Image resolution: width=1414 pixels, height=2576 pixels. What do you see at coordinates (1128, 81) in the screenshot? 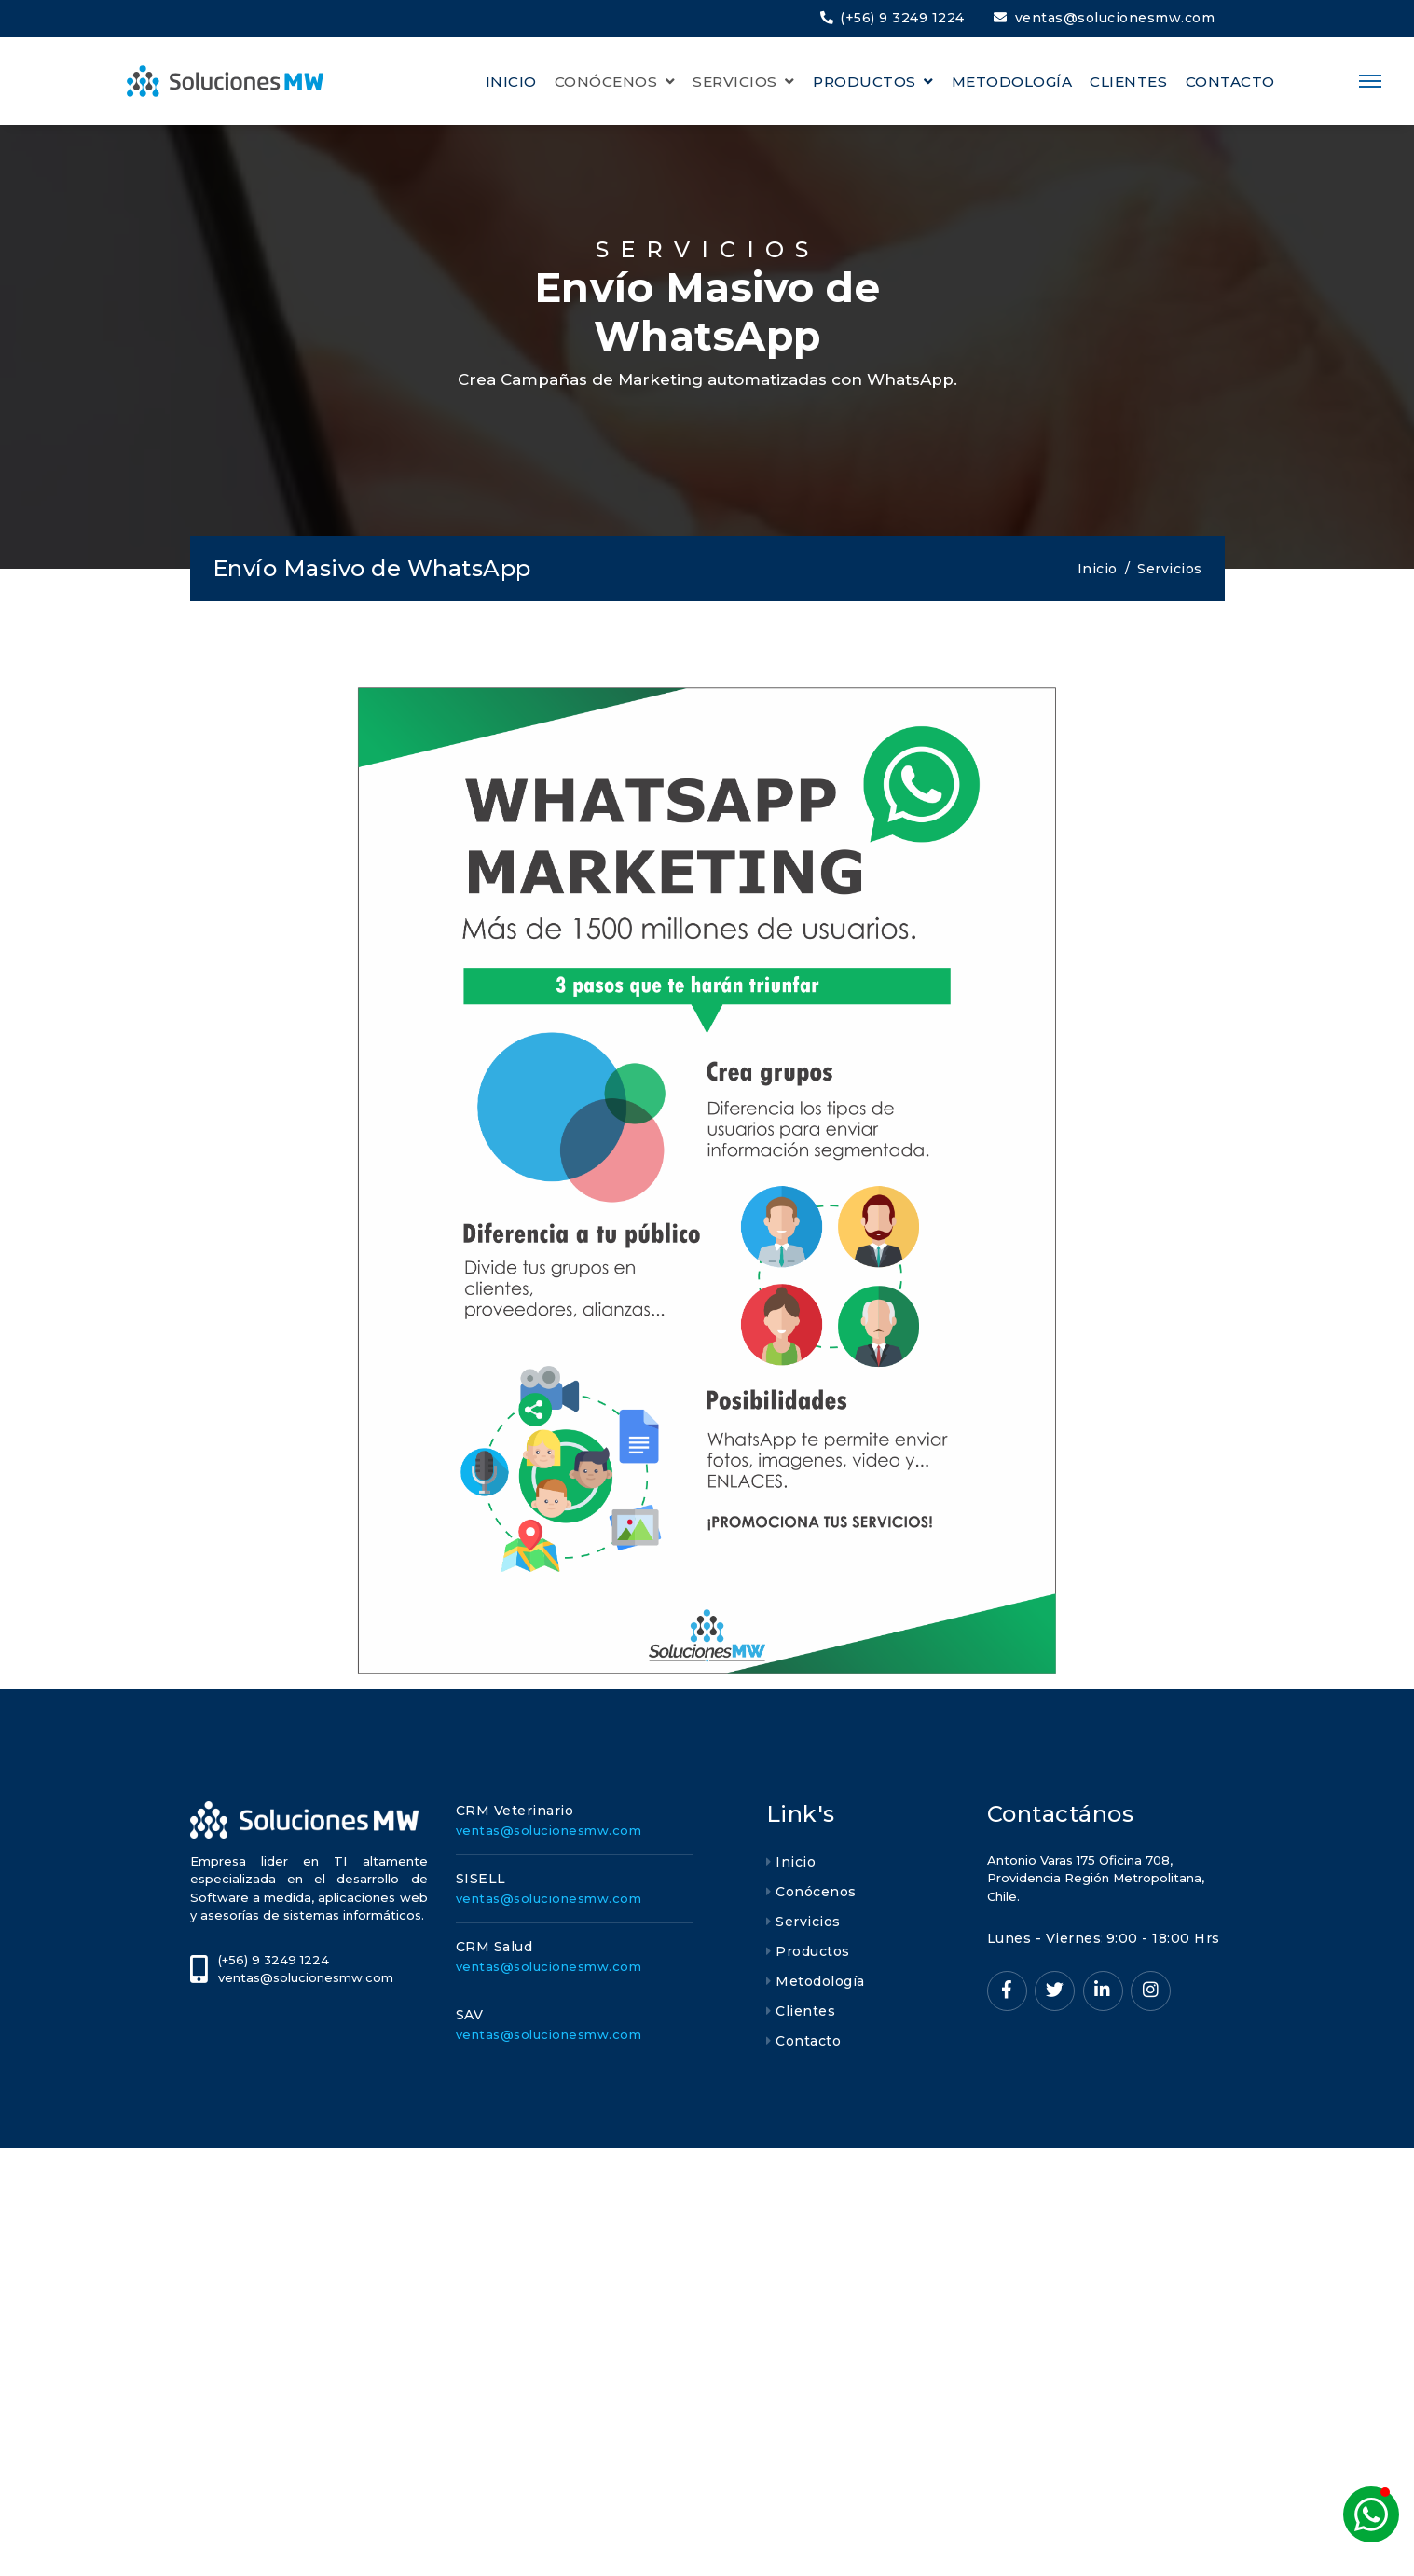
I see `CLIENTES` at bounding box center [1128, 81].